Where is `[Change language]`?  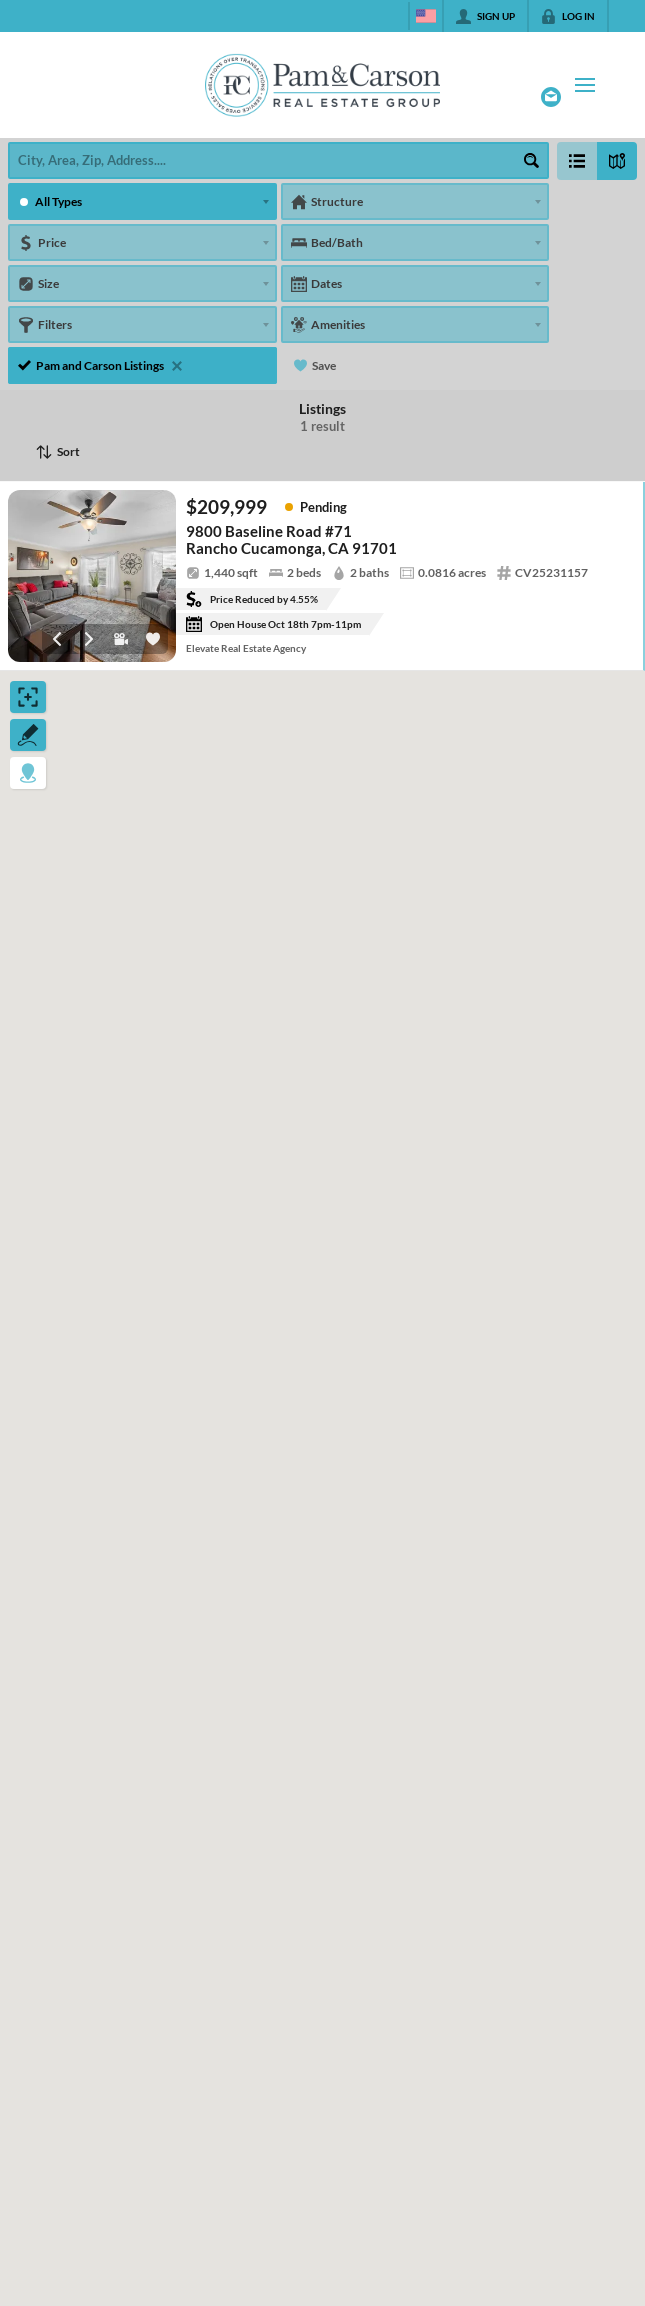
[Change language] is located at coordinates (426, 16).